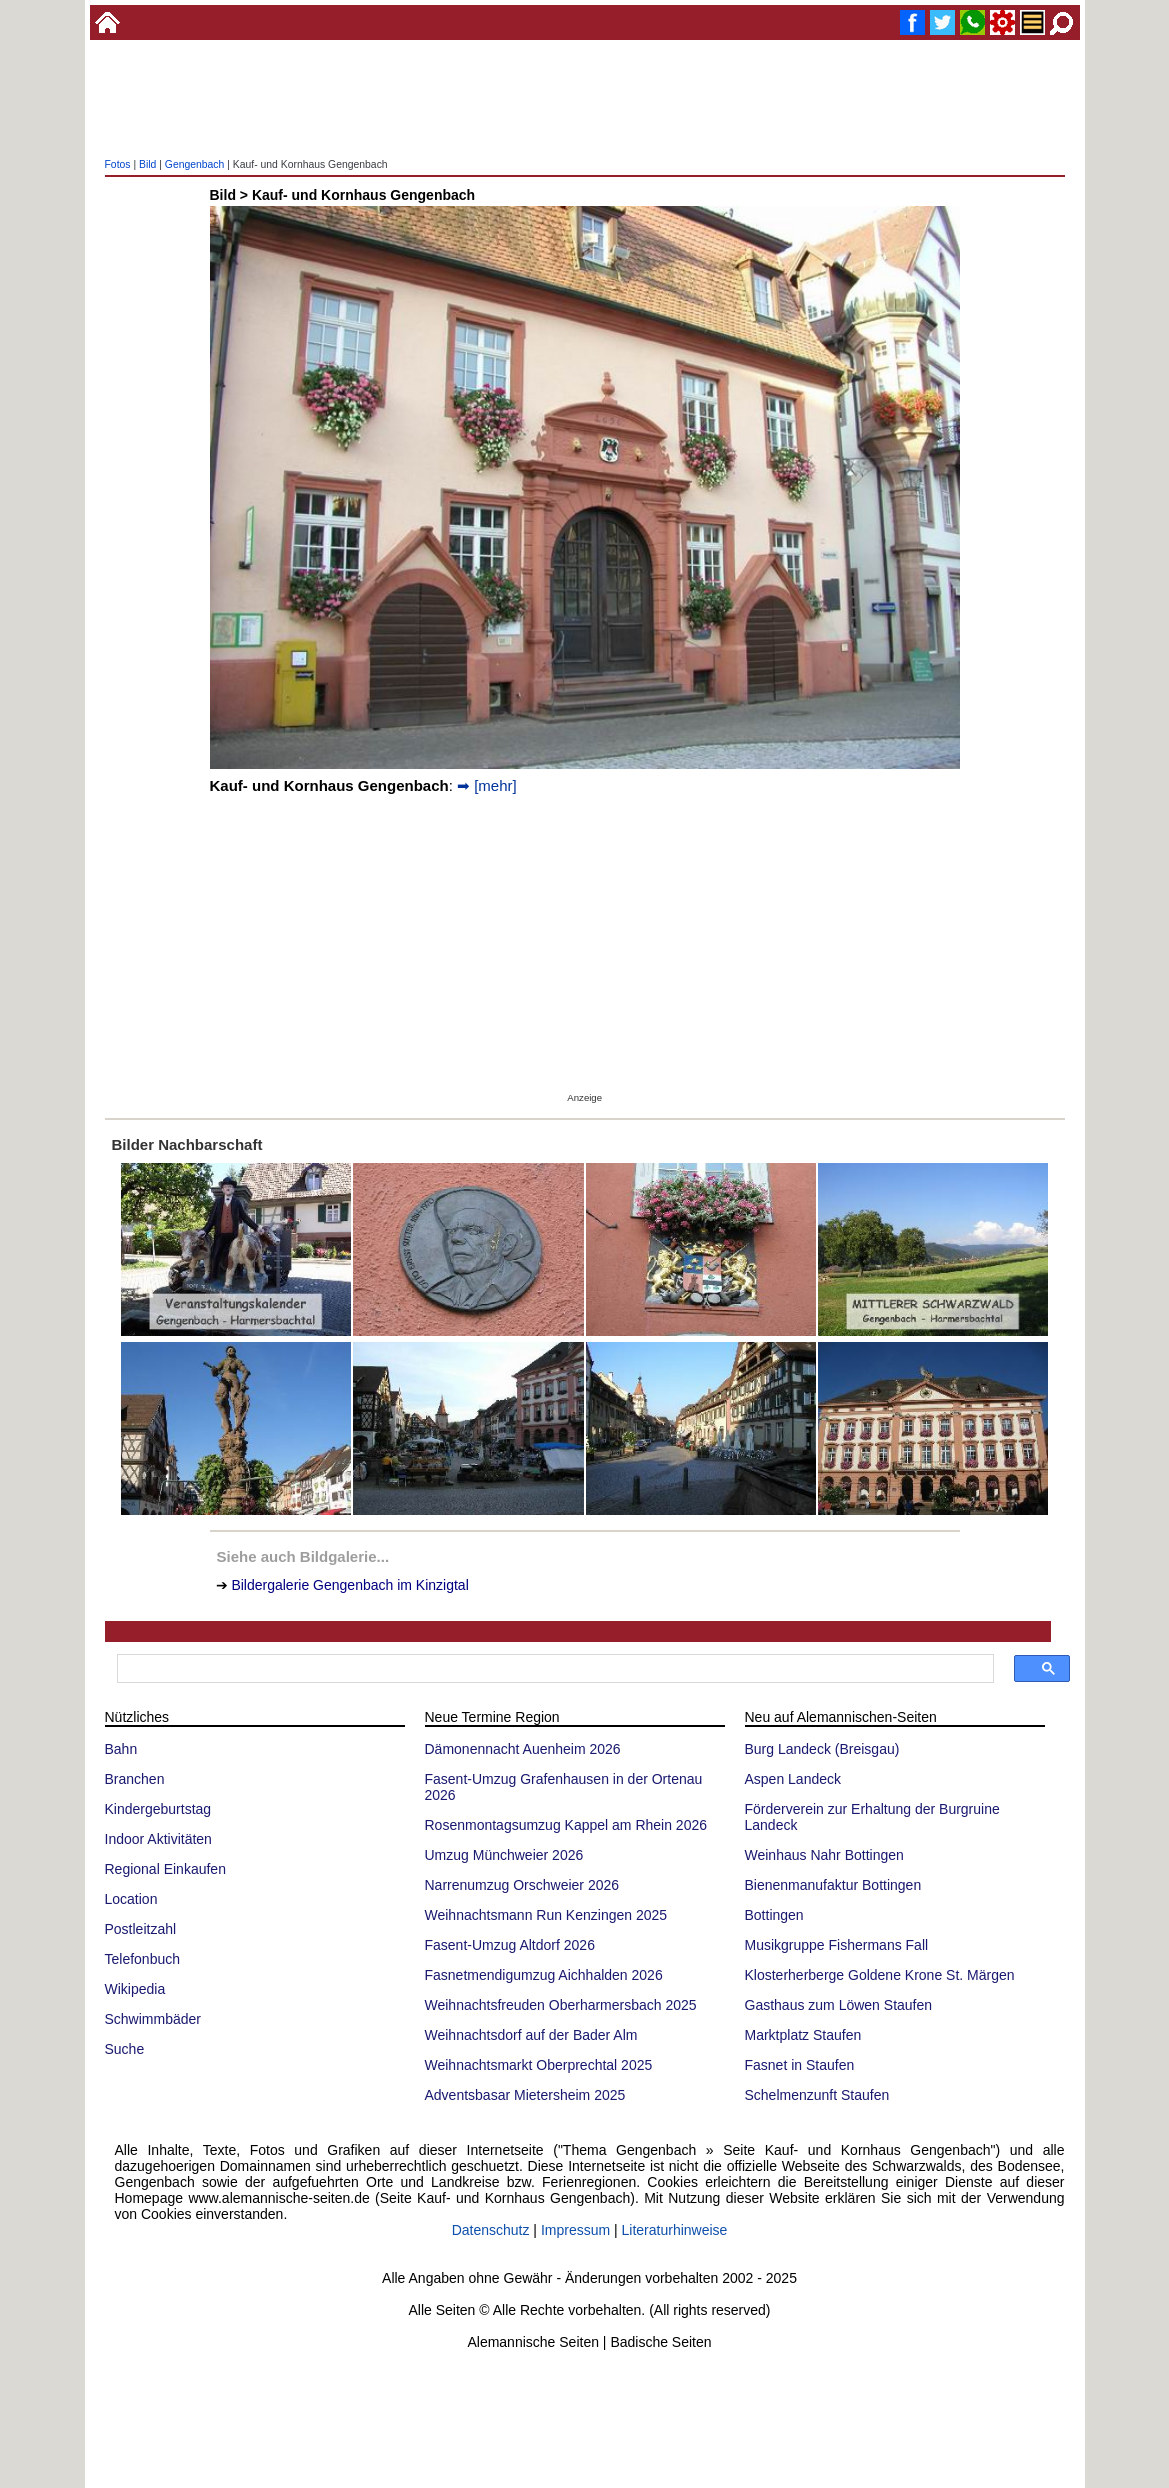 The image size is (1169, 2488). Describe the element at coordinates (147, 164) in the screenshot. I see `Bild` at that location.